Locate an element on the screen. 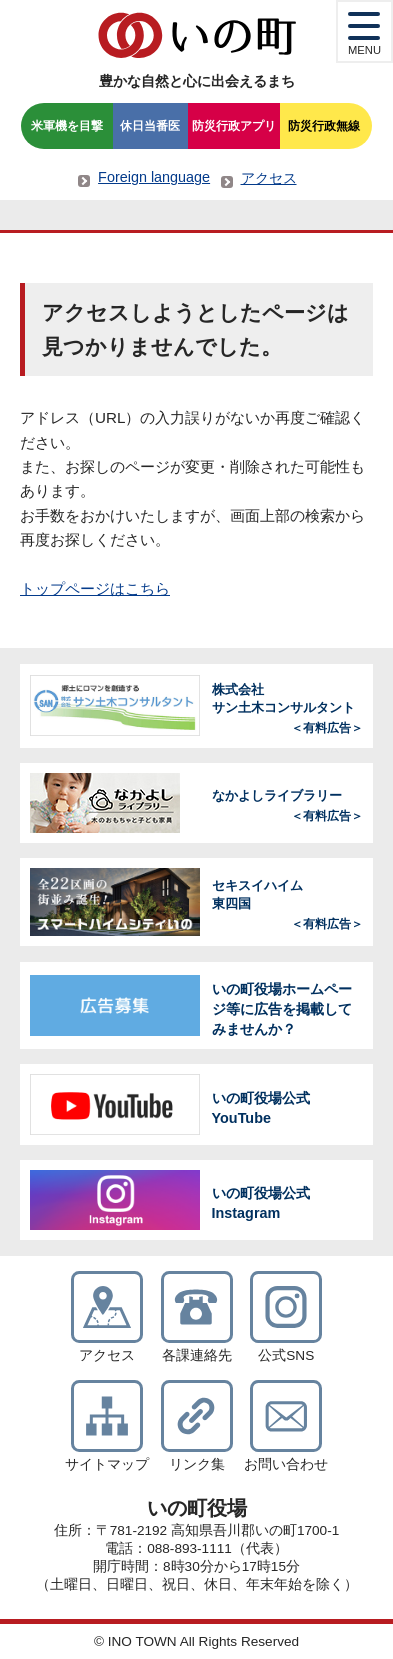 The image size is (393, 1659). トップページはこちら is located at coordinates (95, 588).